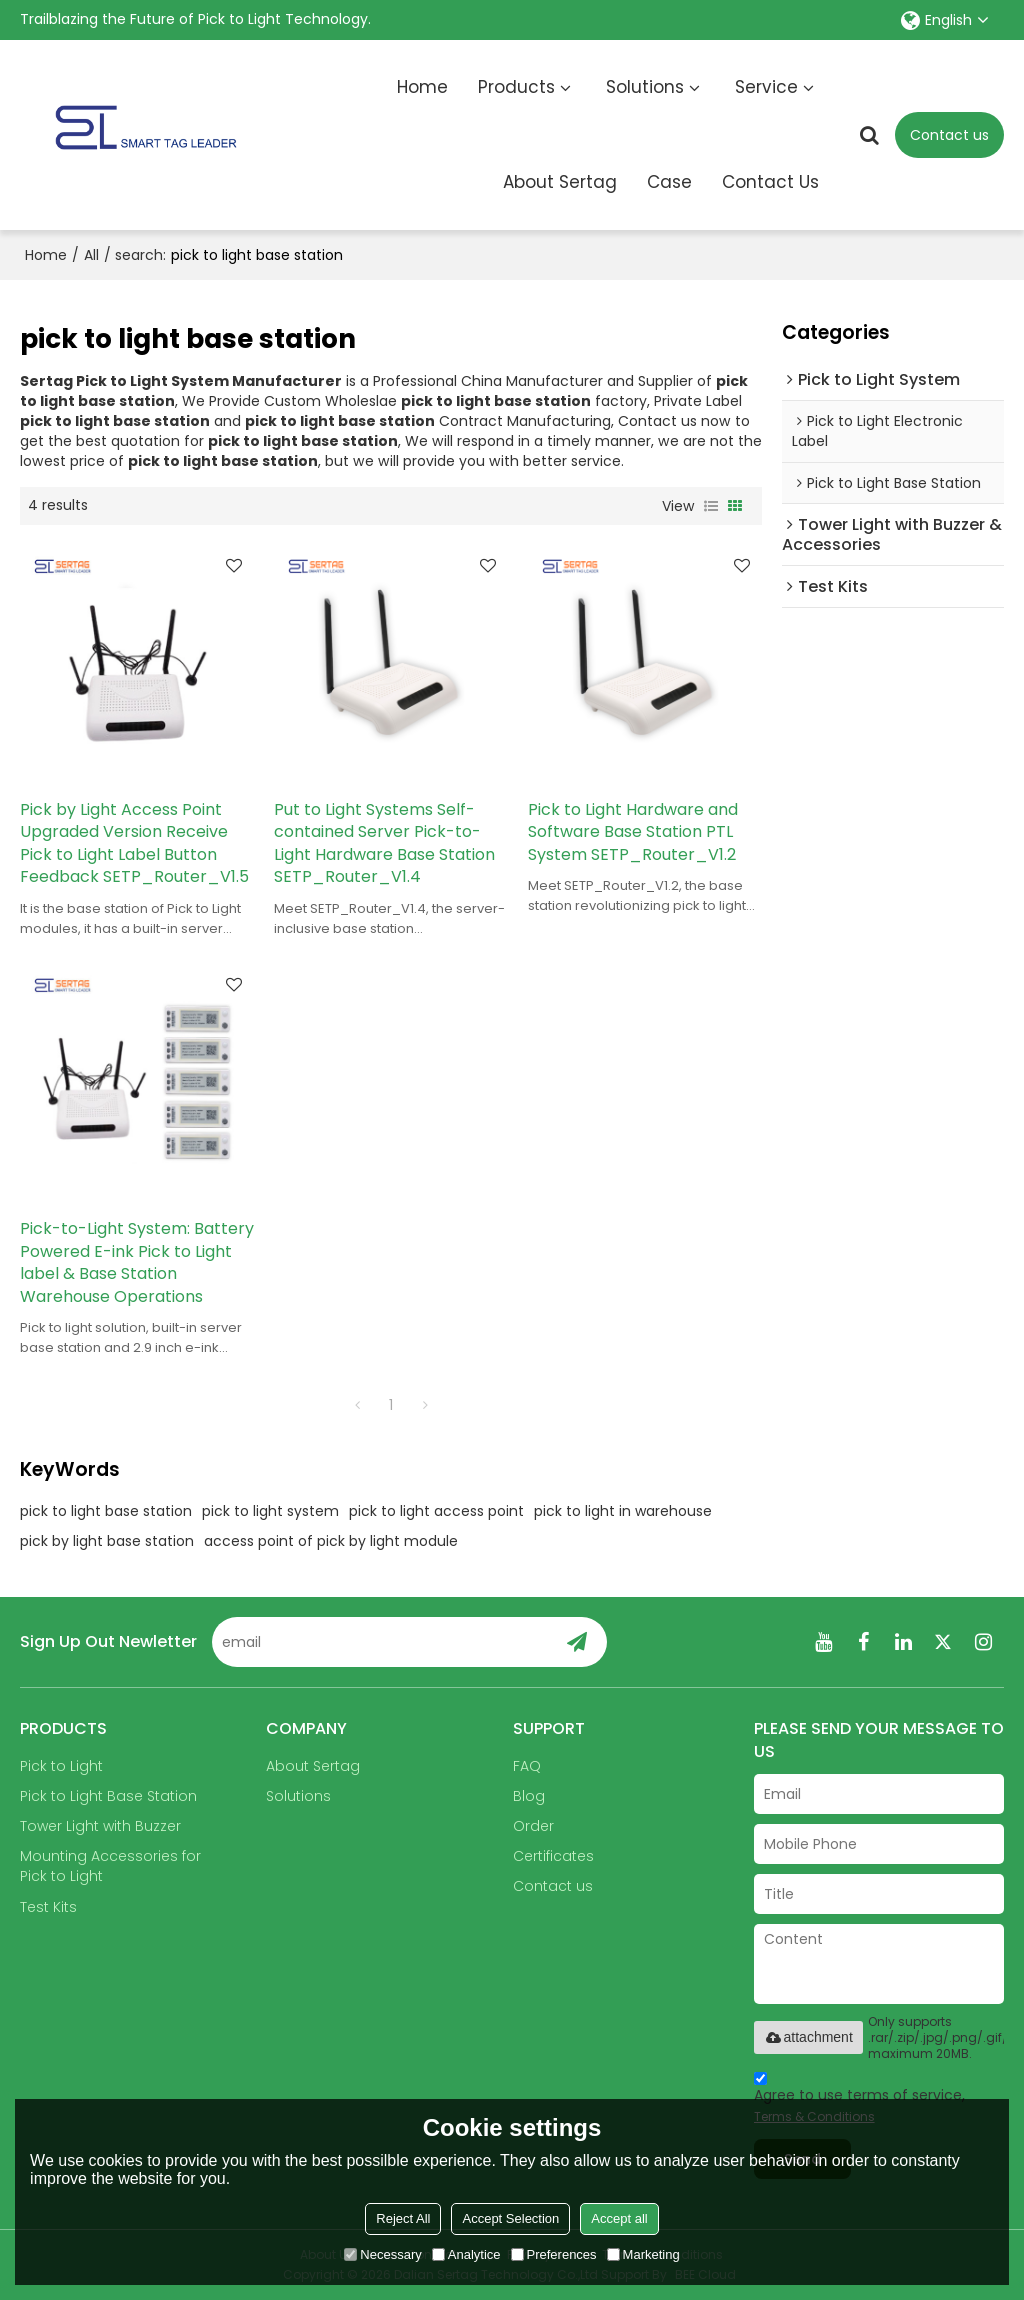  I want to click on Certificates, so click(553, 1856).